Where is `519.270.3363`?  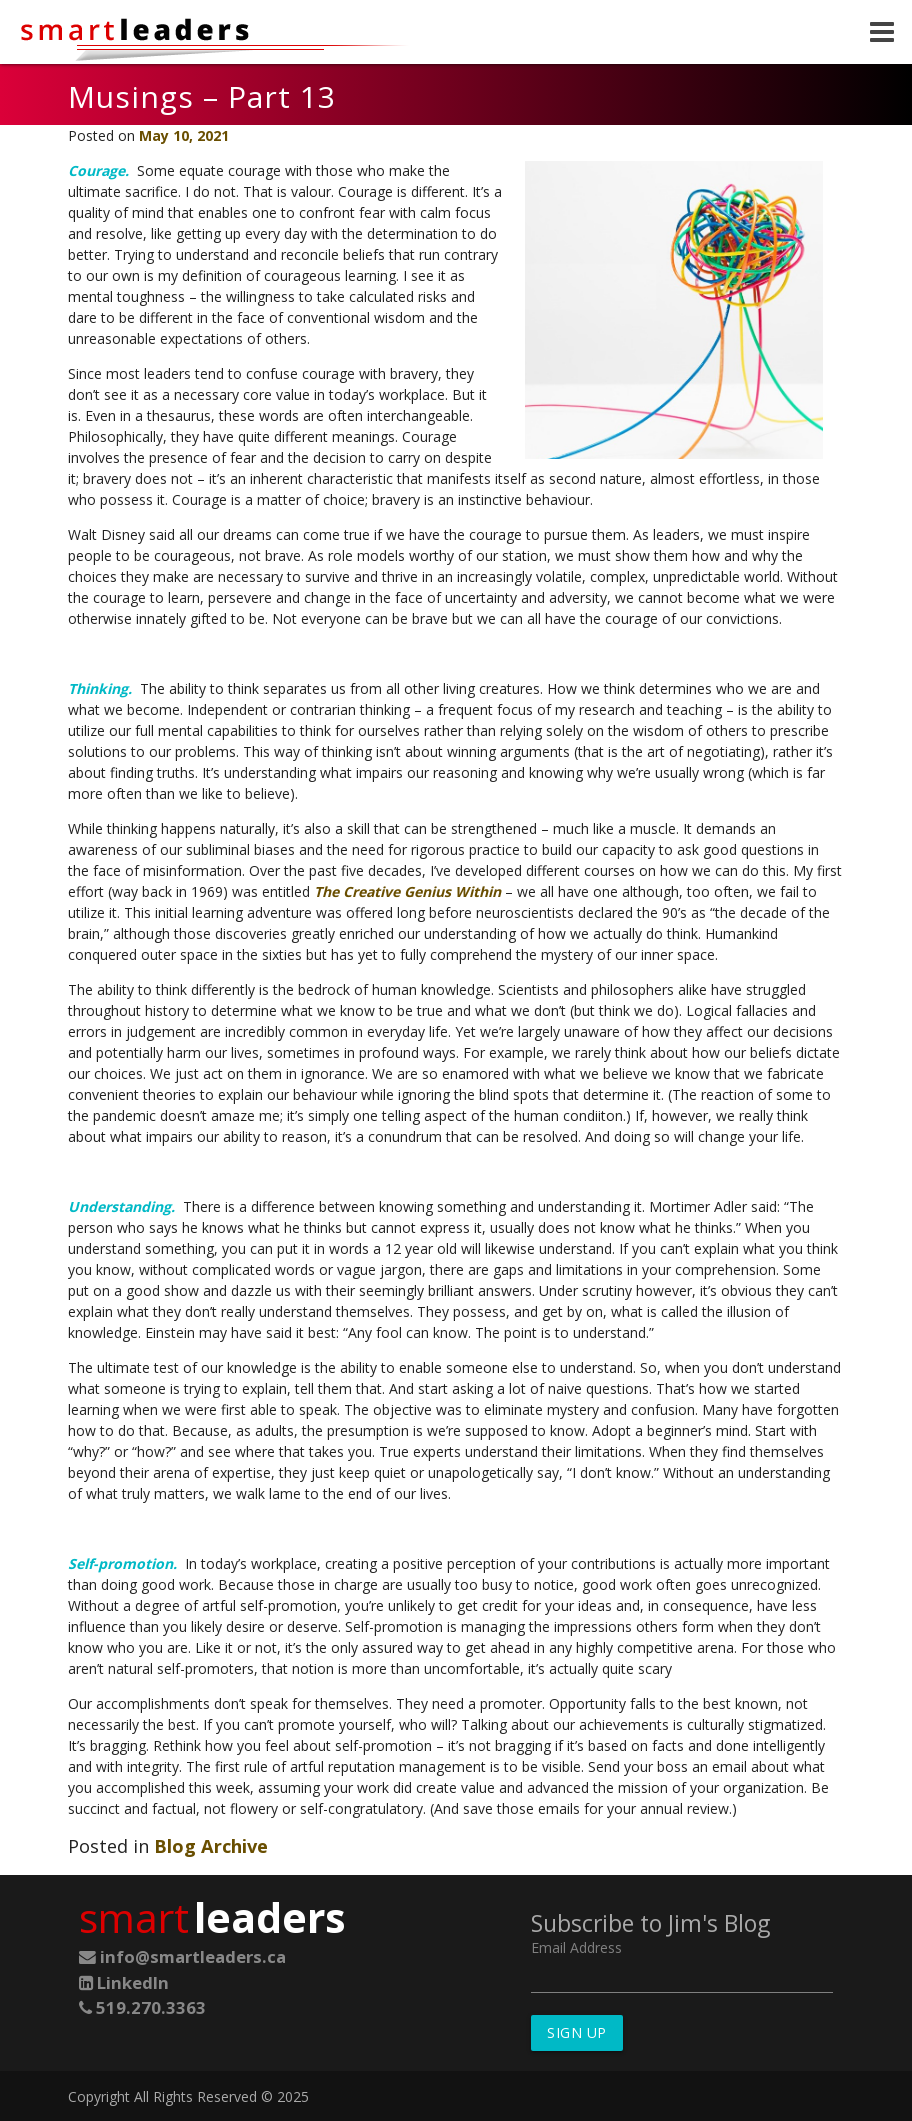 519.270.3363 is located at coordinates (142, 2007).